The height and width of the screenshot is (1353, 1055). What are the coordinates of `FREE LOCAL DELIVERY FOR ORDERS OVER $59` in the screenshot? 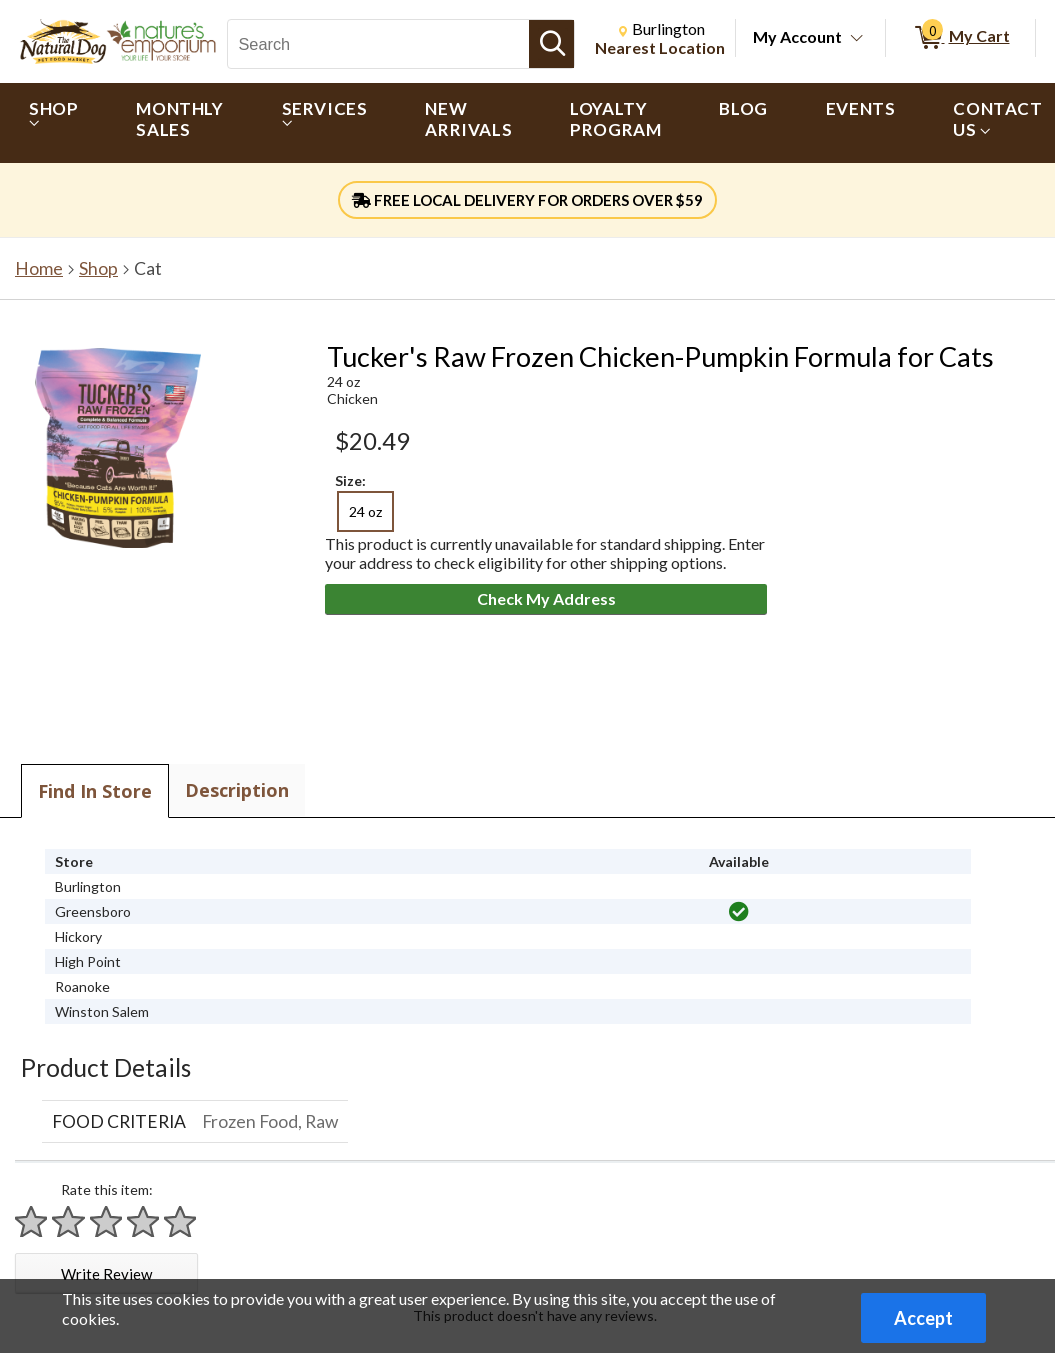 It's located at (527, 200).